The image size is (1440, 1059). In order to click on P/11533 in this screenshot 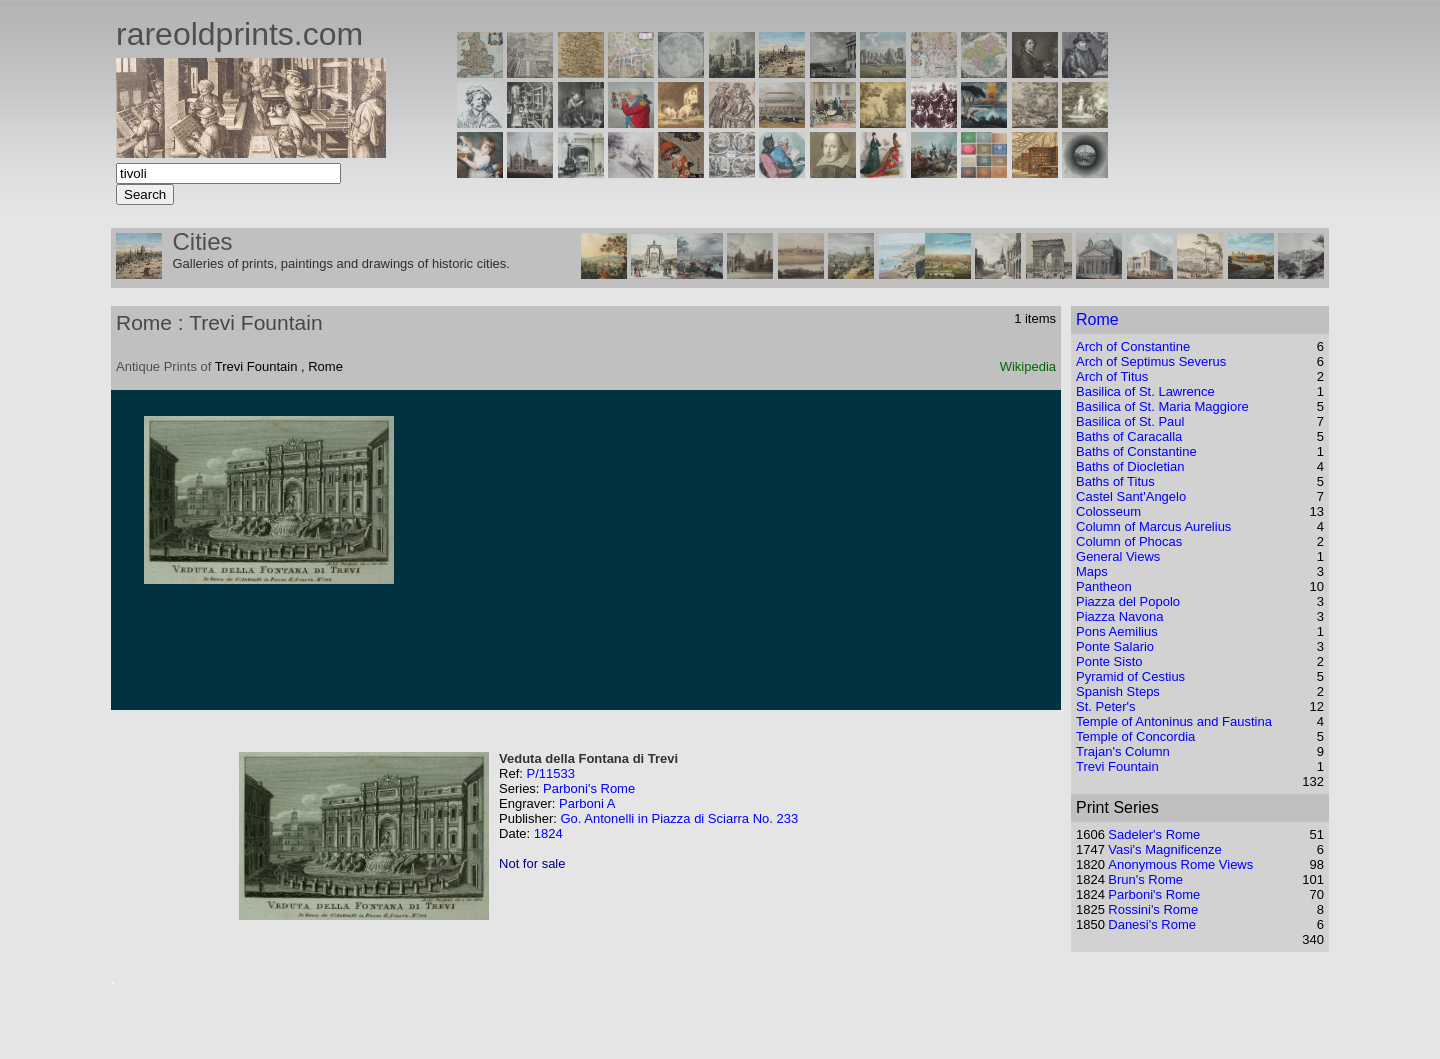, I will do `click(550, 773)`.